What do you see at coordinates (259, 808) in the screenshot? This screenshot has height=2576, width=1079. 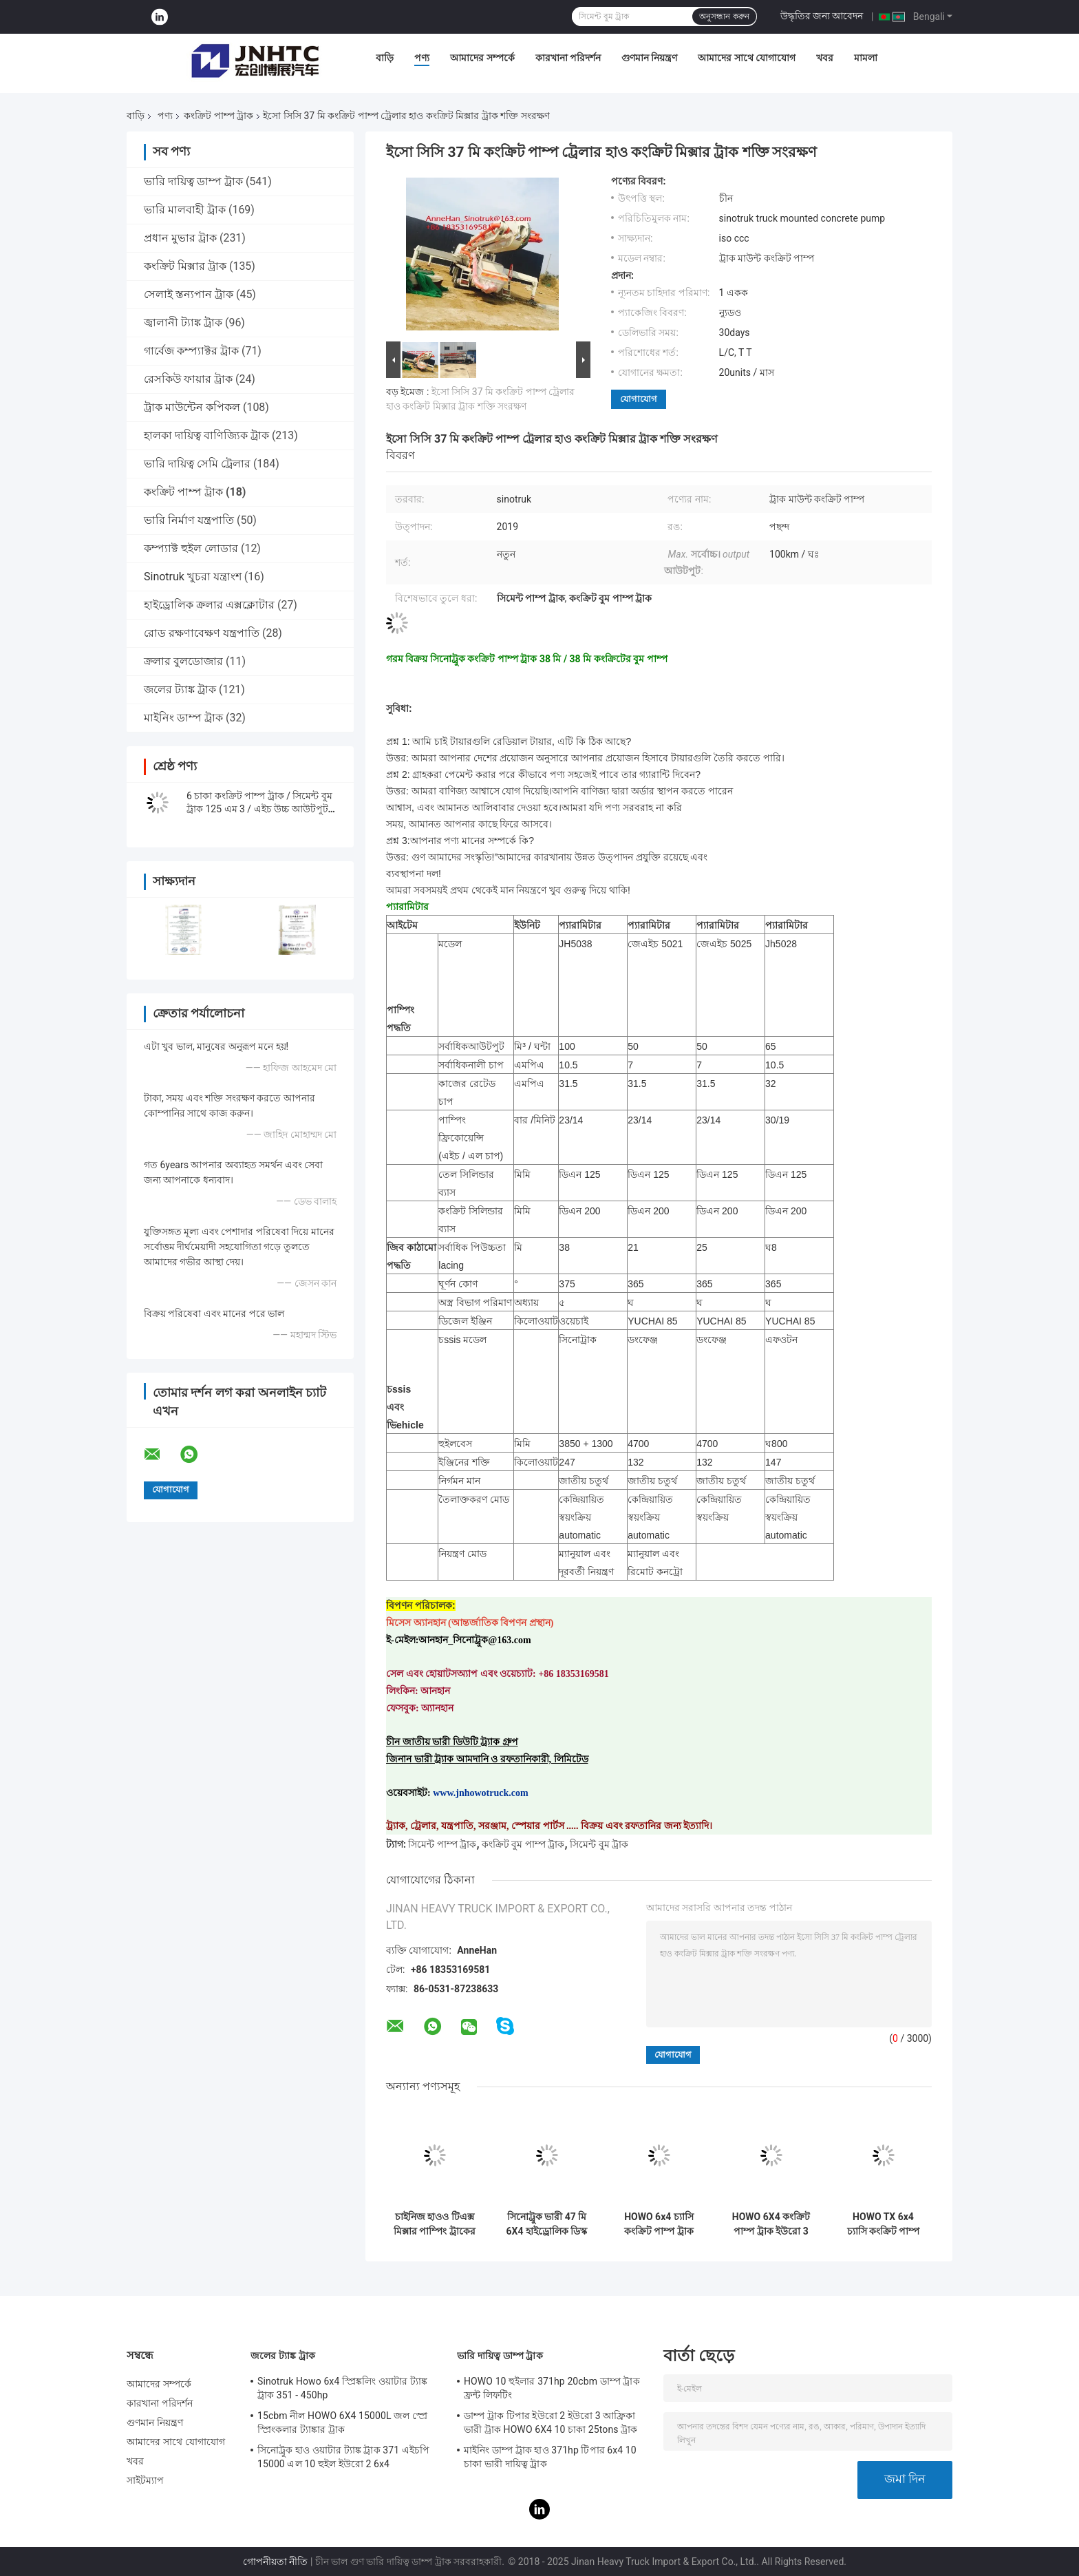 I see `6 চাকা কংক্রিট পাম্প ট্রাক / সিমেন্ট বুম ট্রাক 125 এম 3 / এইচ উচ্চ আউটপুট সঙ্গে` at bounding box center [259, 808].